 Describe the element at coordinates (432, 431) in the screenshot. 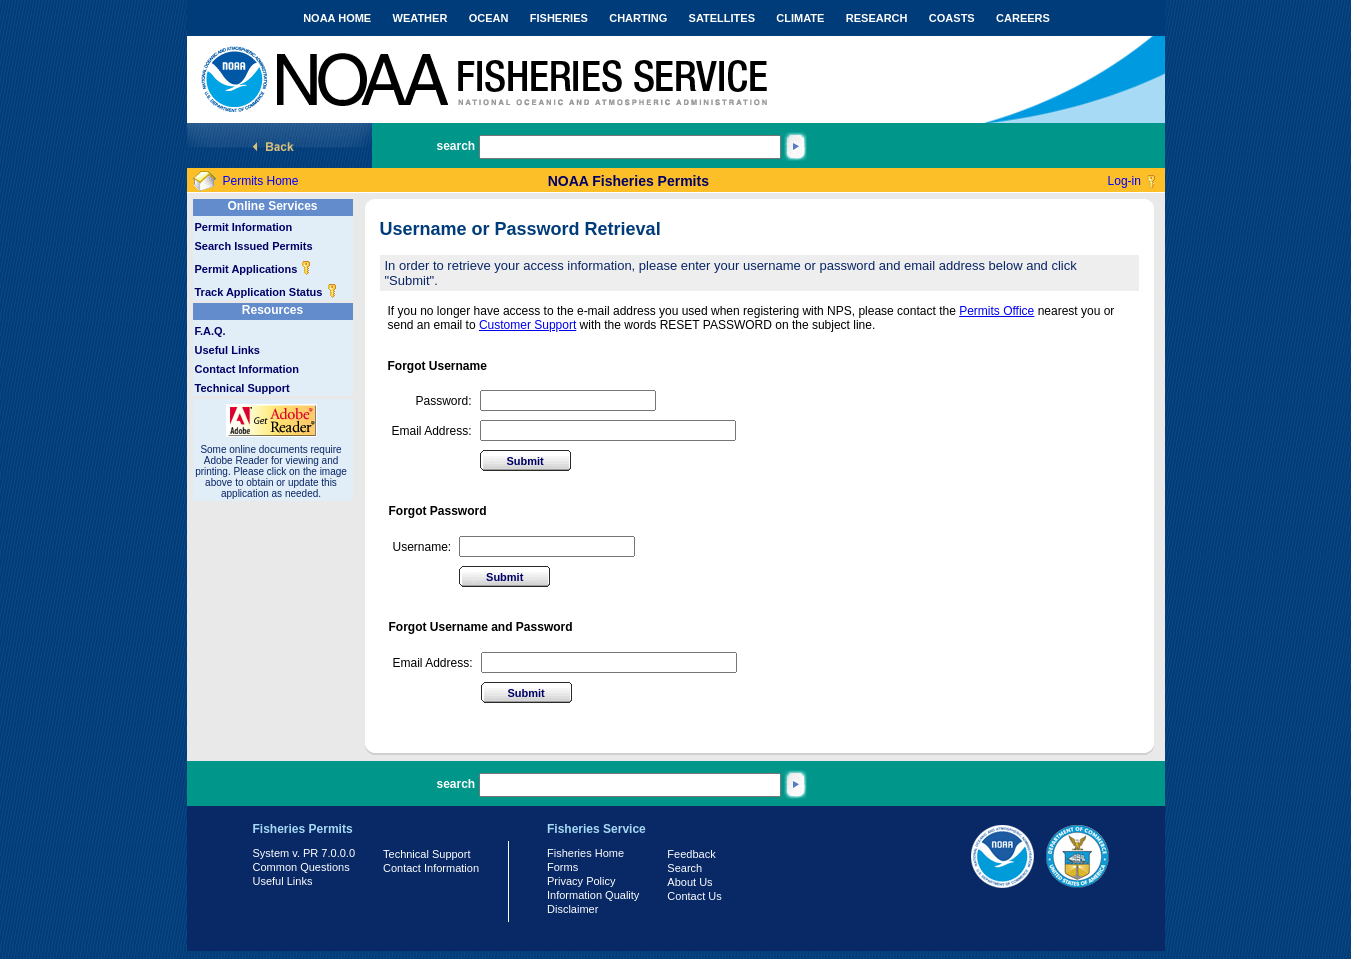

I see `Email Address:` at that location.